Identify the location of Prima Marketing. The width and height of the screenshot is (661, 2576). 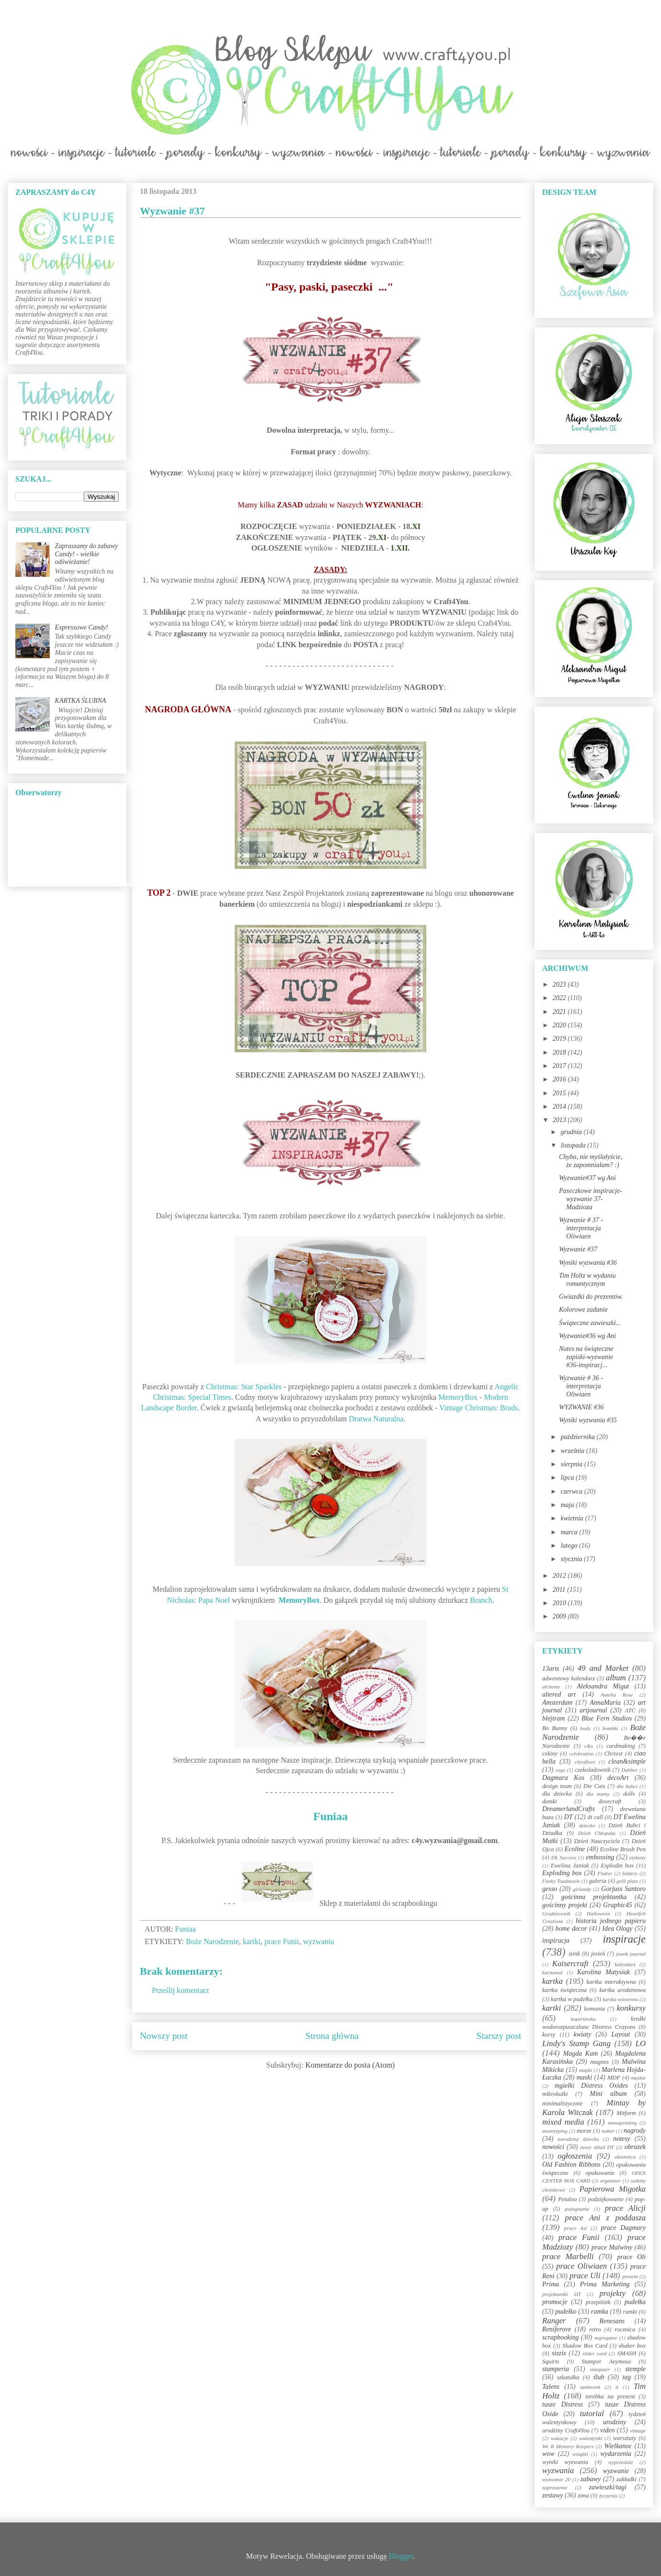
(605, 2284).